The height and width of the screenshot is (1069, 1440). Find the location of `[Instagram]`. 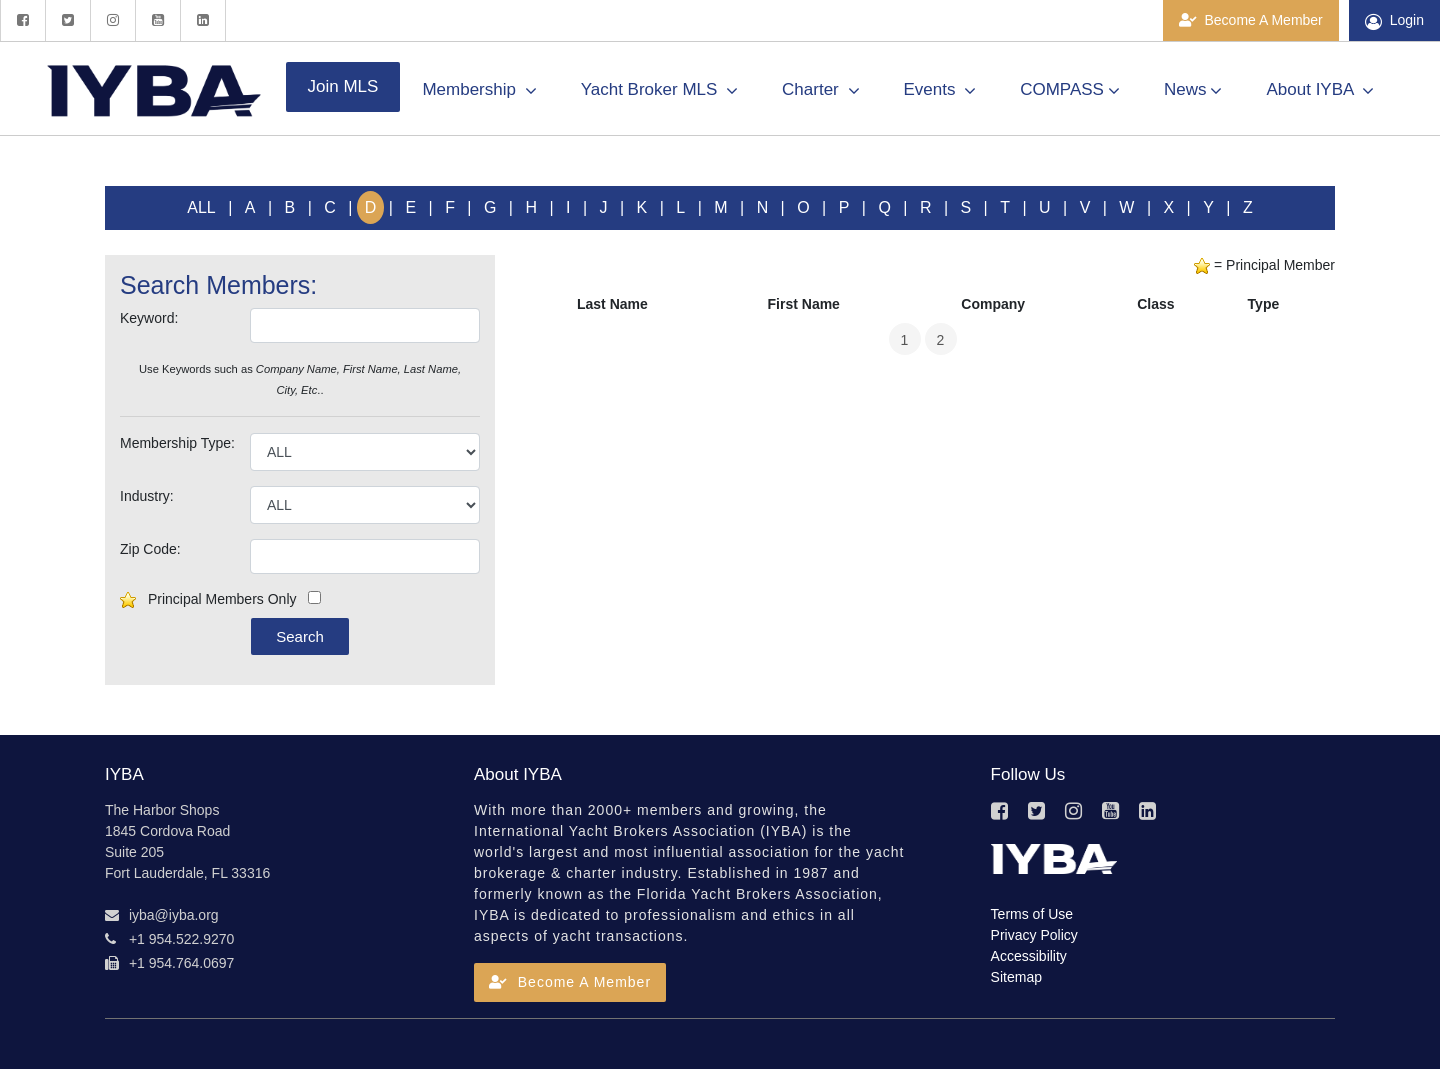

[Instagram] is located at coordinates (112, 20).